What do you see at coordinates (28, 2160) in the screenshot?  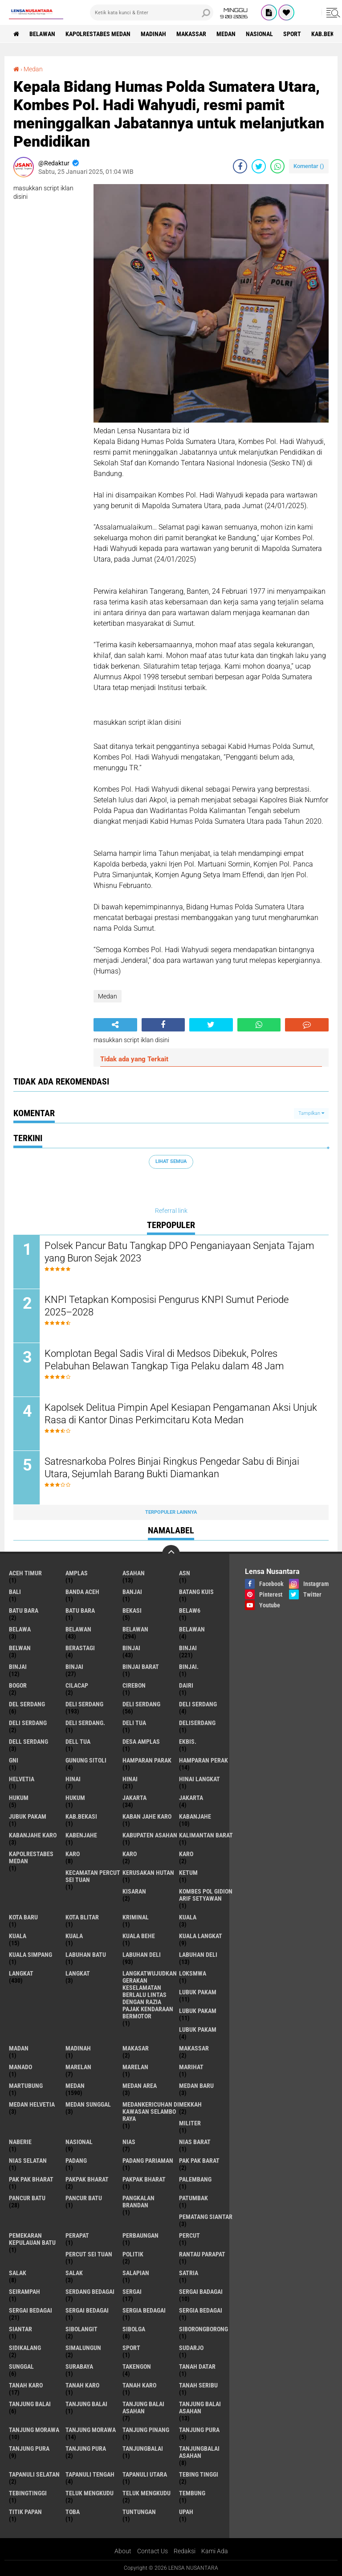 I see `Nias Selatan` at bounding box center [28, 2160].